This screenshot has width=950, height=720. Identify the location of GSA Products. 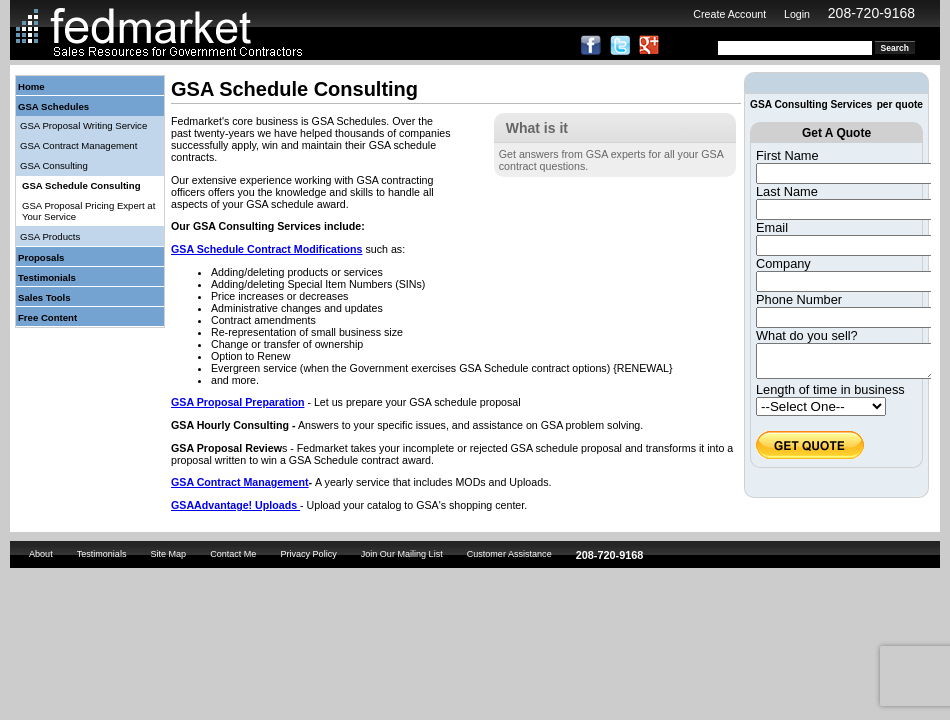
(50, 236).